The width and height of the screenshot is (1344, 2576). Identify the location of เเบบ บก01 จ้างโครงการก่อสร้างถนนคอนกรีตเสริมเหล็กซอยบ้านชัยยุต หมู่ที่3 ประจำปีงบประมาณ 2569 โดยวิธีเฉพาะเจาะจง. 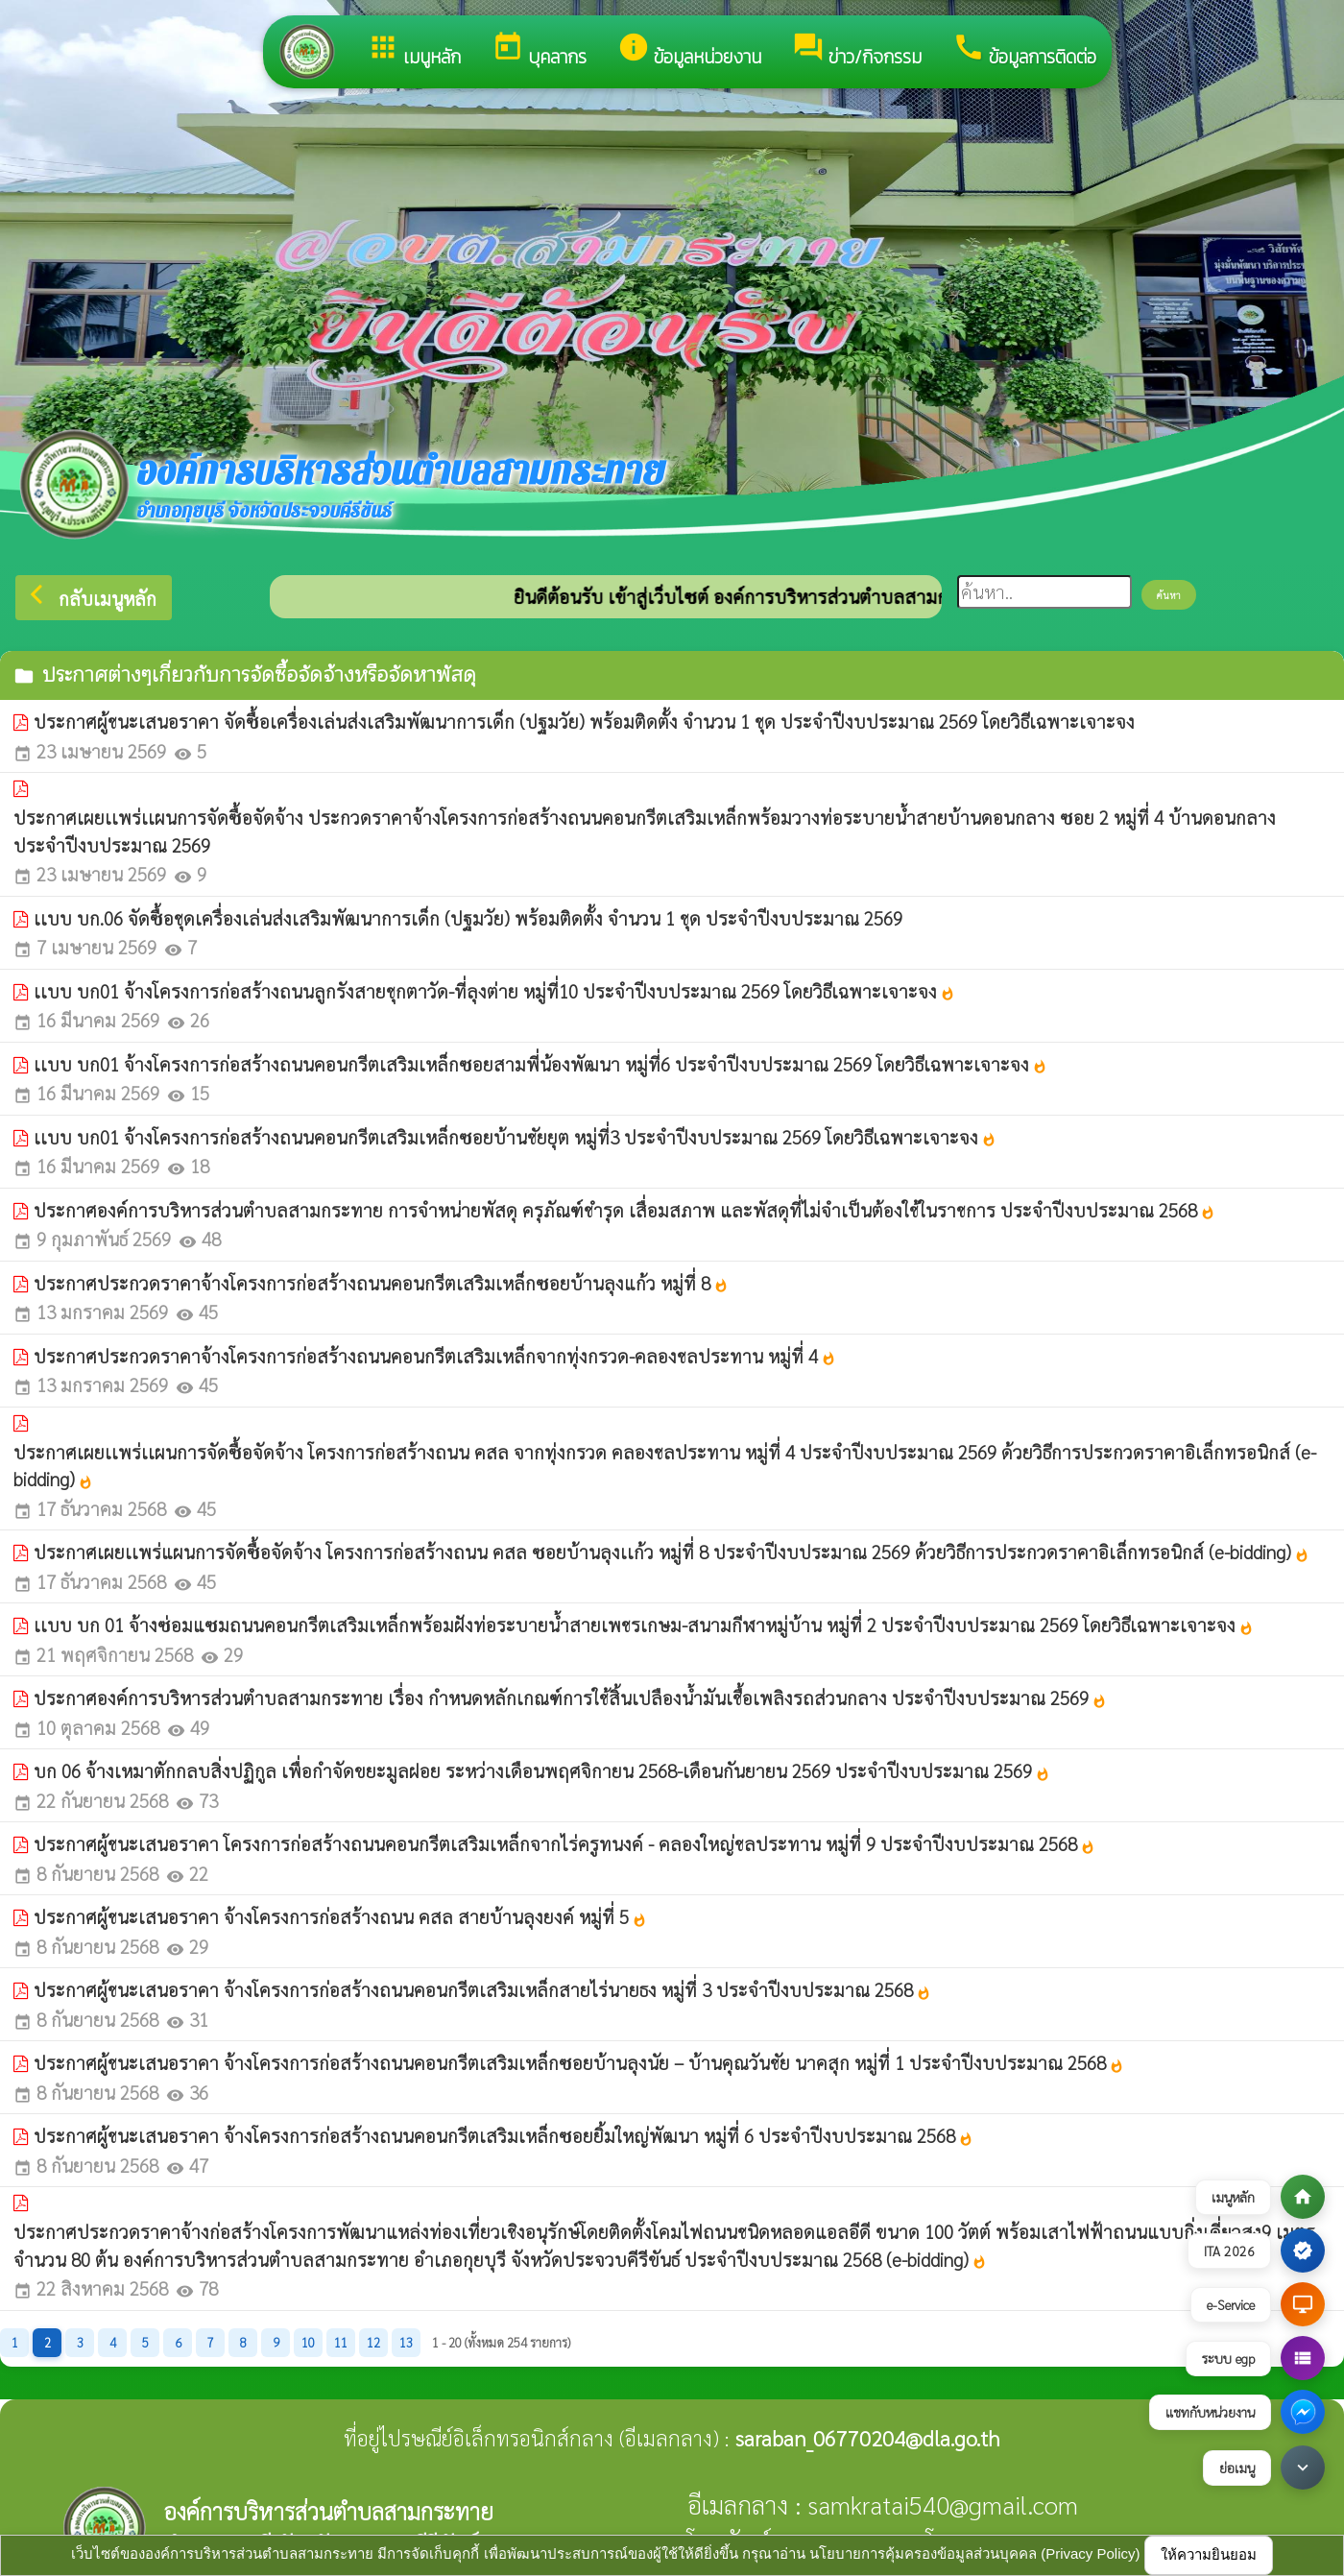
(515, 1136).